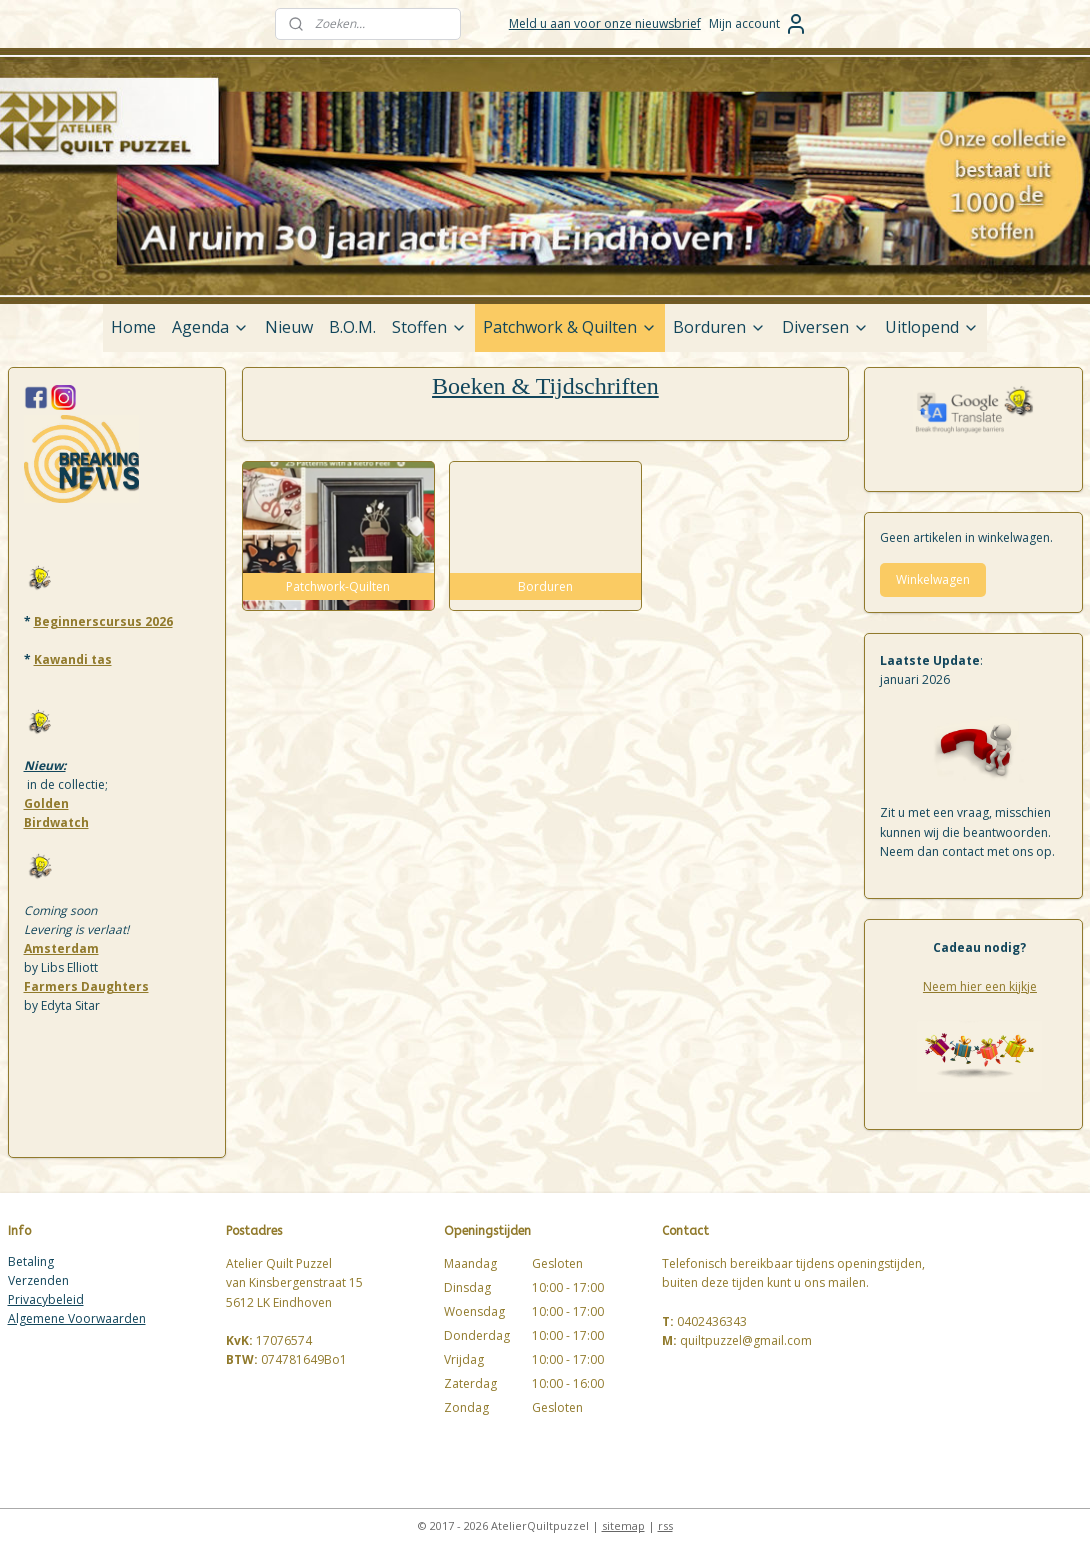  Describe the element at coordinates (73, 659) in the screenshot. I see `Kawandi tas` at that location.